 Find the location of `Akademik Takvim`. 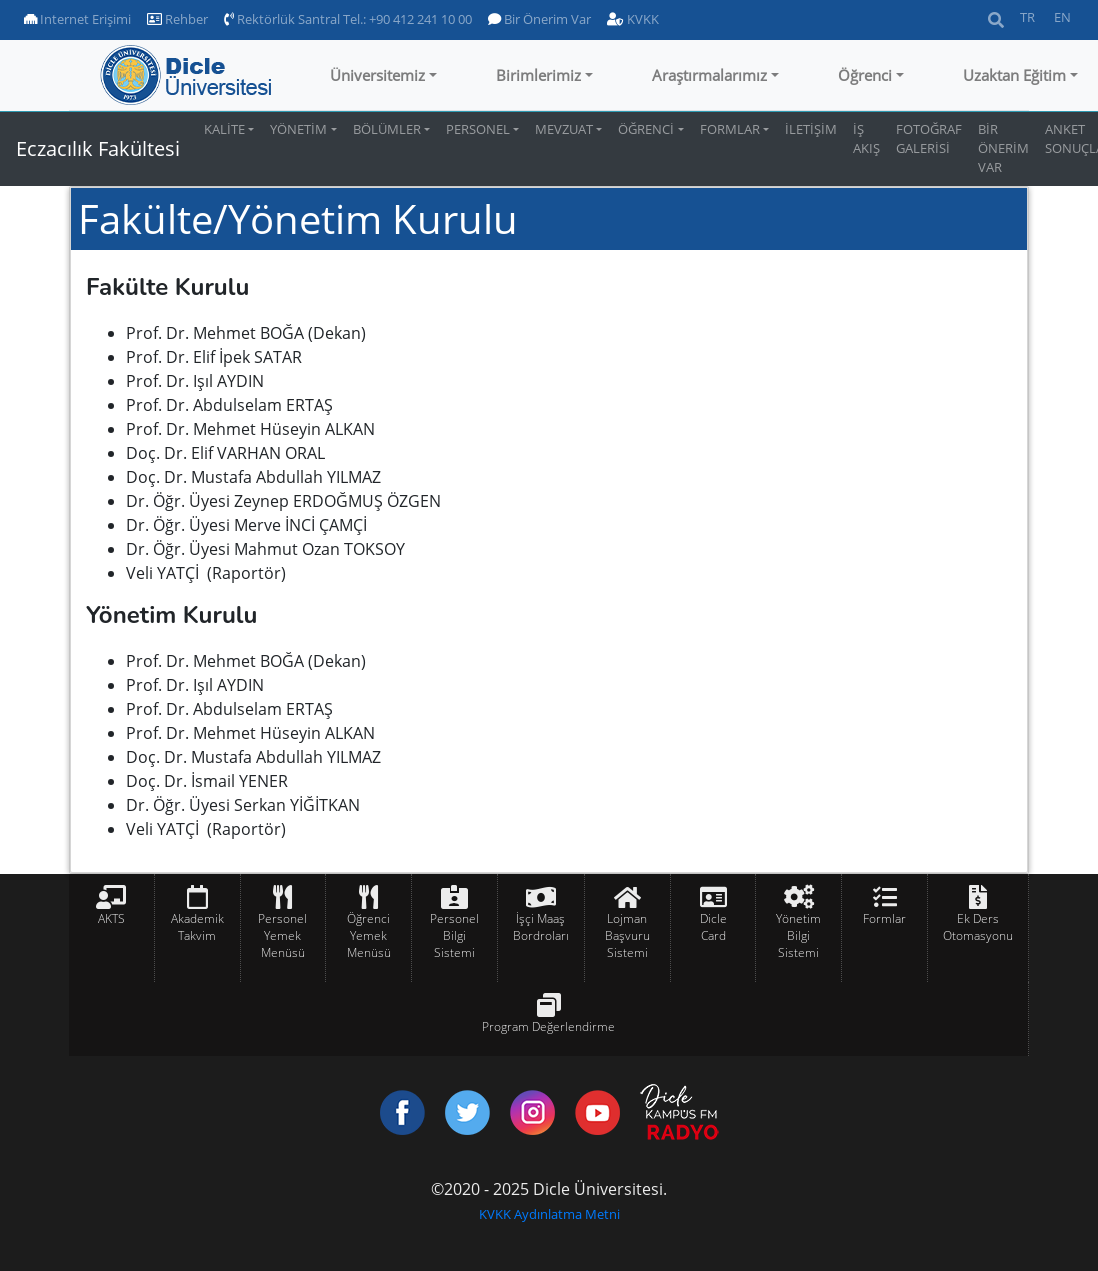

Akademik Takvim is located at coordinates (197, 927).